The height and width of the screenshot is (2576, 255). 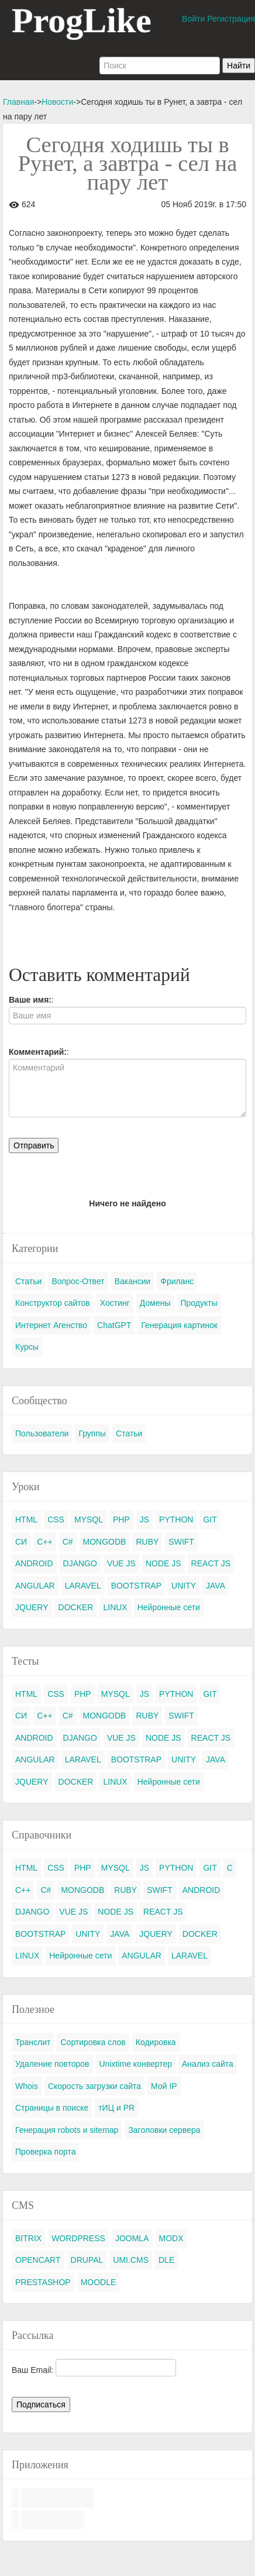 What do you see at coordinates (44, 1541) in the screenshot?
I see `C++` at bounding box center [44, 1541].